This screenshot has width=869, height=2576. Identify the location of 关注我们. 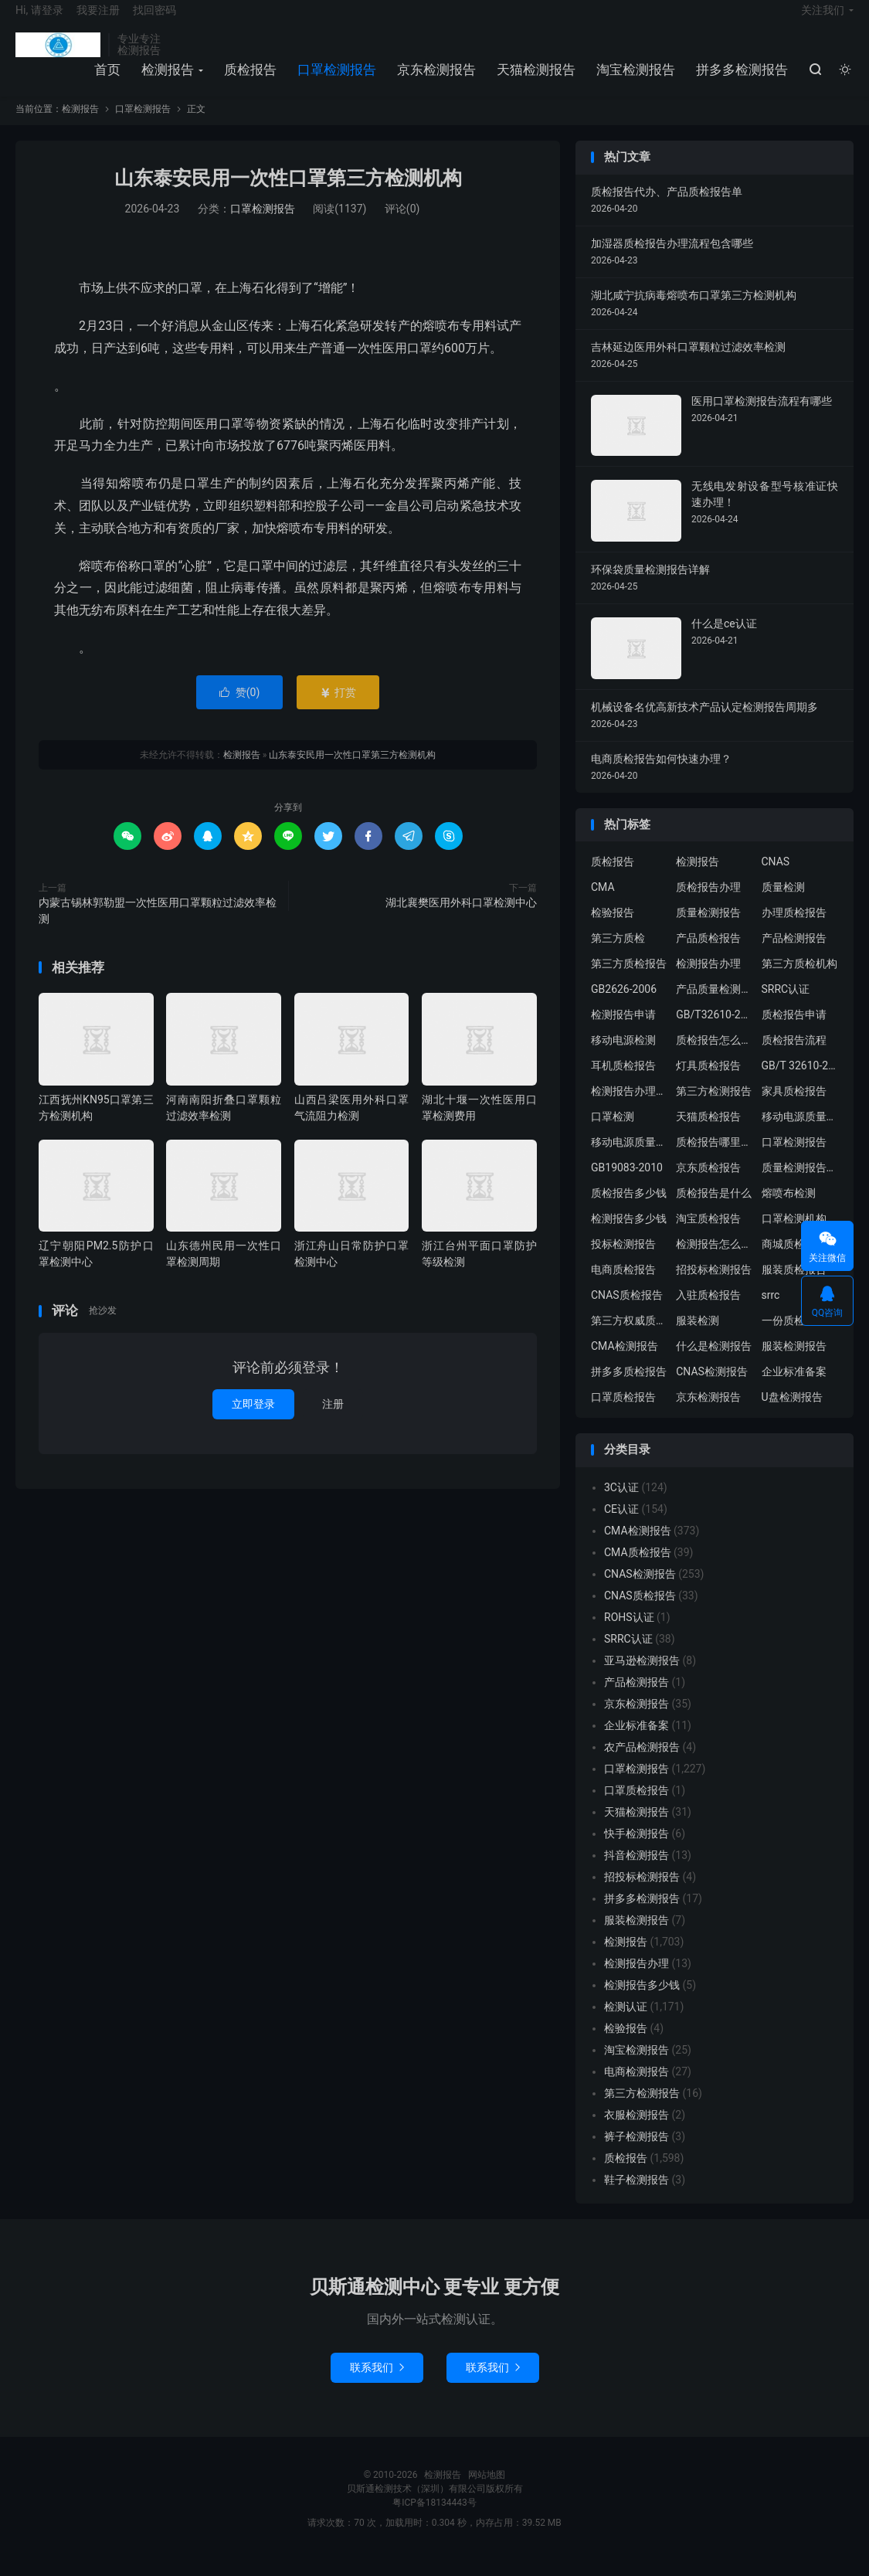
(822, 20).